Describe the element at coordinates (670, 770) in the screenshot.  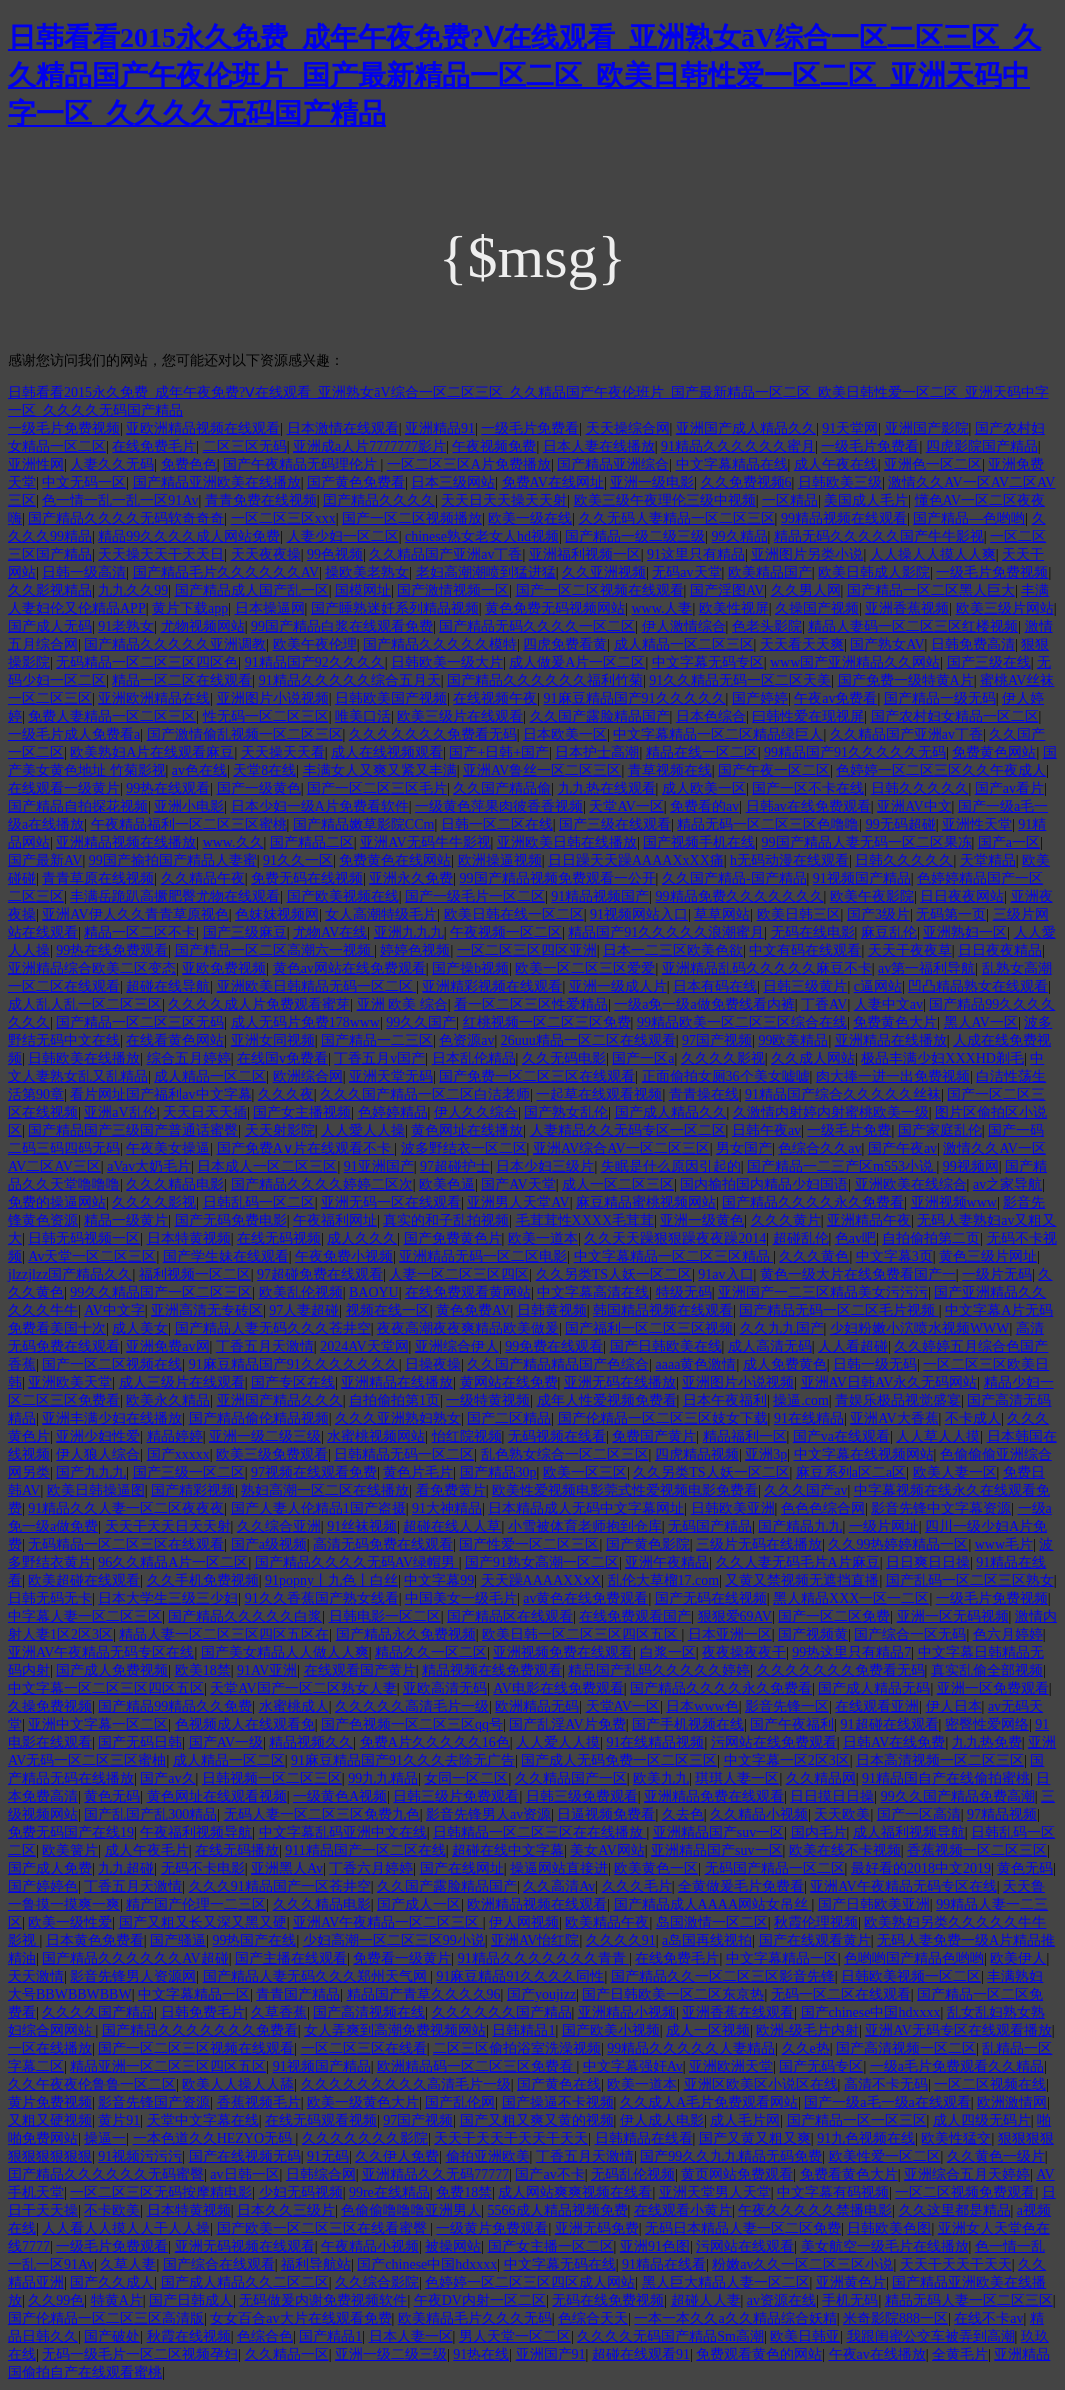
I see `青草视频在线` at that location.